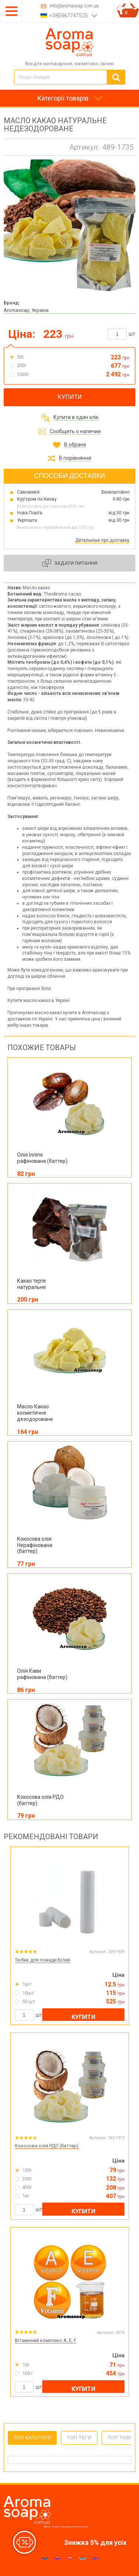 The width and height of the screenshot is (139, 2576). What do you see at coordinates (47, 2145) in the screenshot?
I see `Кокосова олія РДО (баттер)` at bounding box center [47, 2145].